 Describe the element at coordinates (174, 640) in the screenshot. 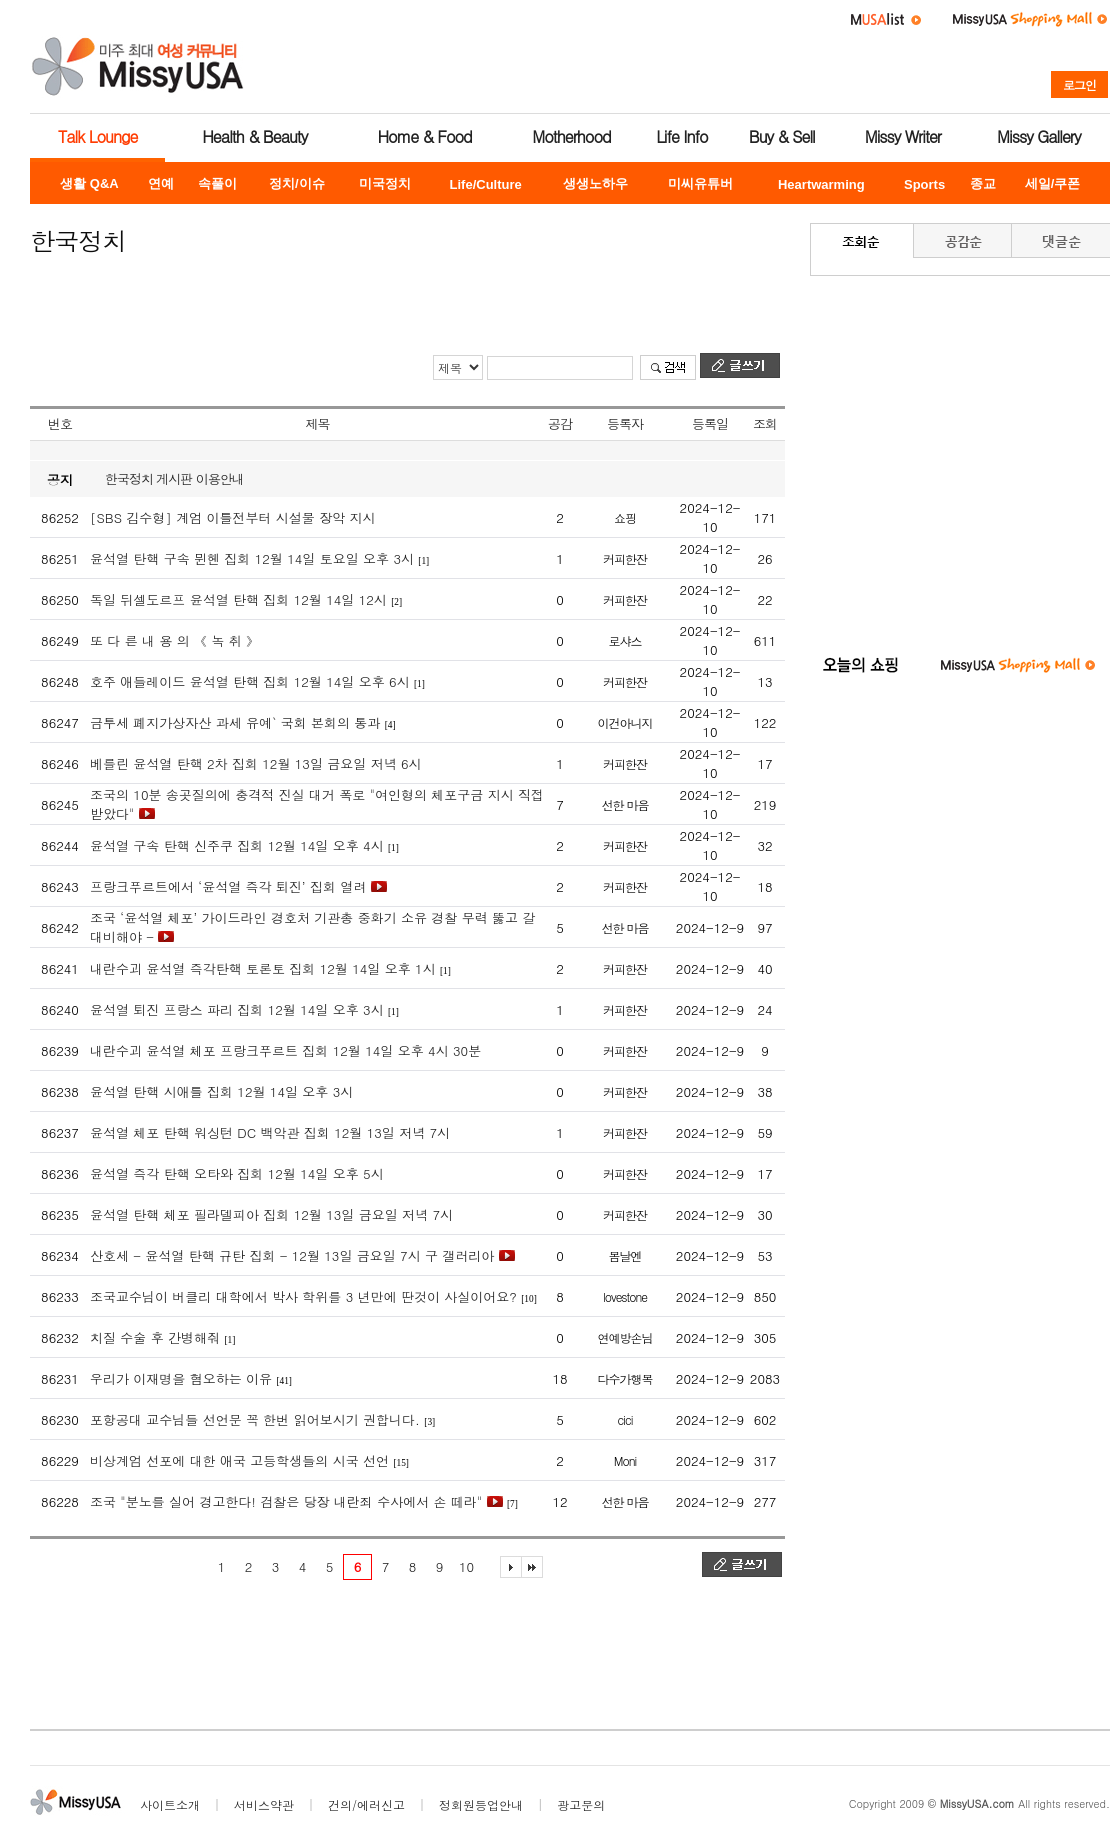

I see `또 다 른 내 용 의 《 녹 취 》` at that location.